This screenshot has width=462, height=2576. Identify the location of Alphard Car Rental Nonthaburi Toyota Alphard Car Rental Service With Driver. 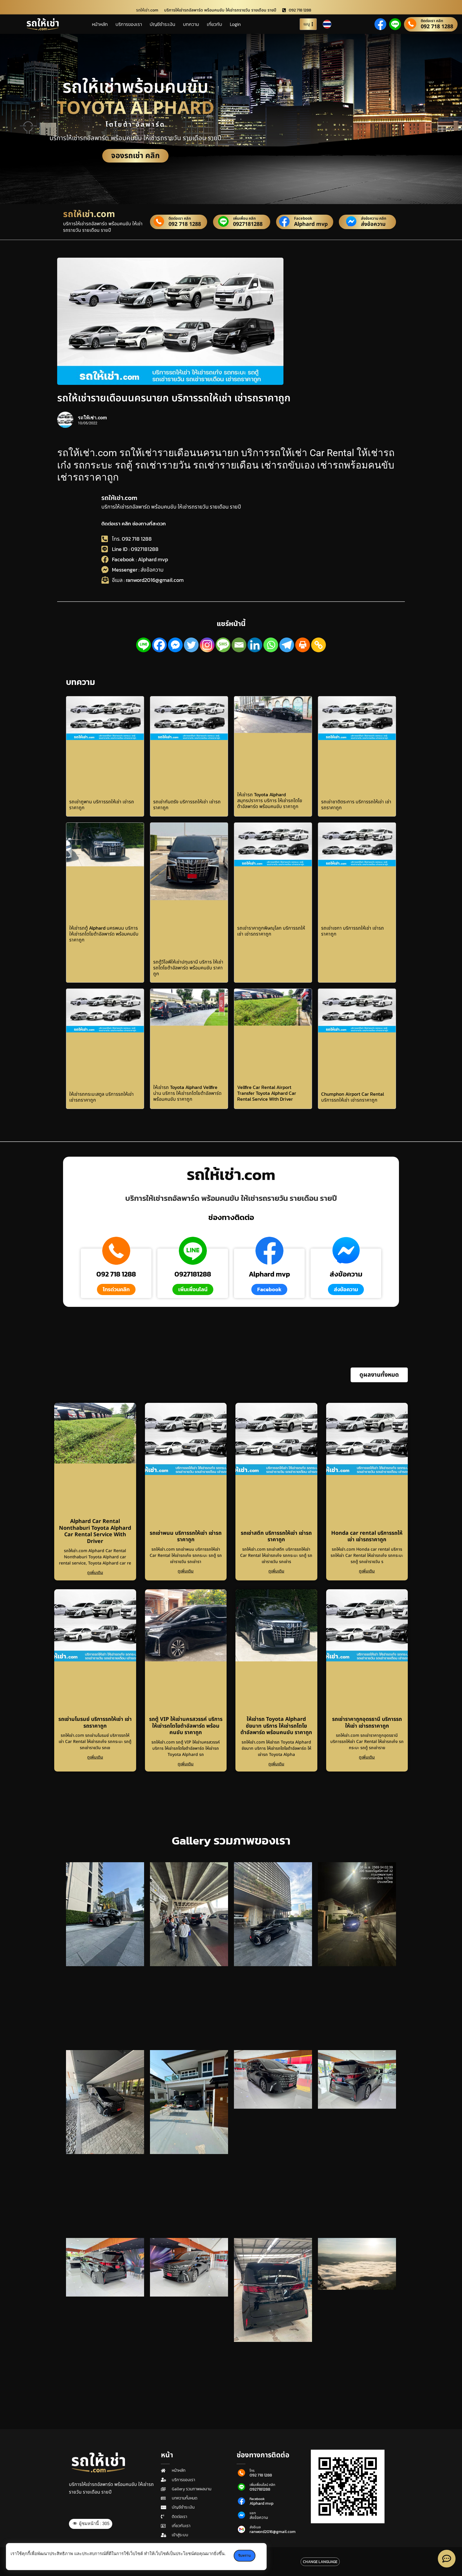
(95, 1531).